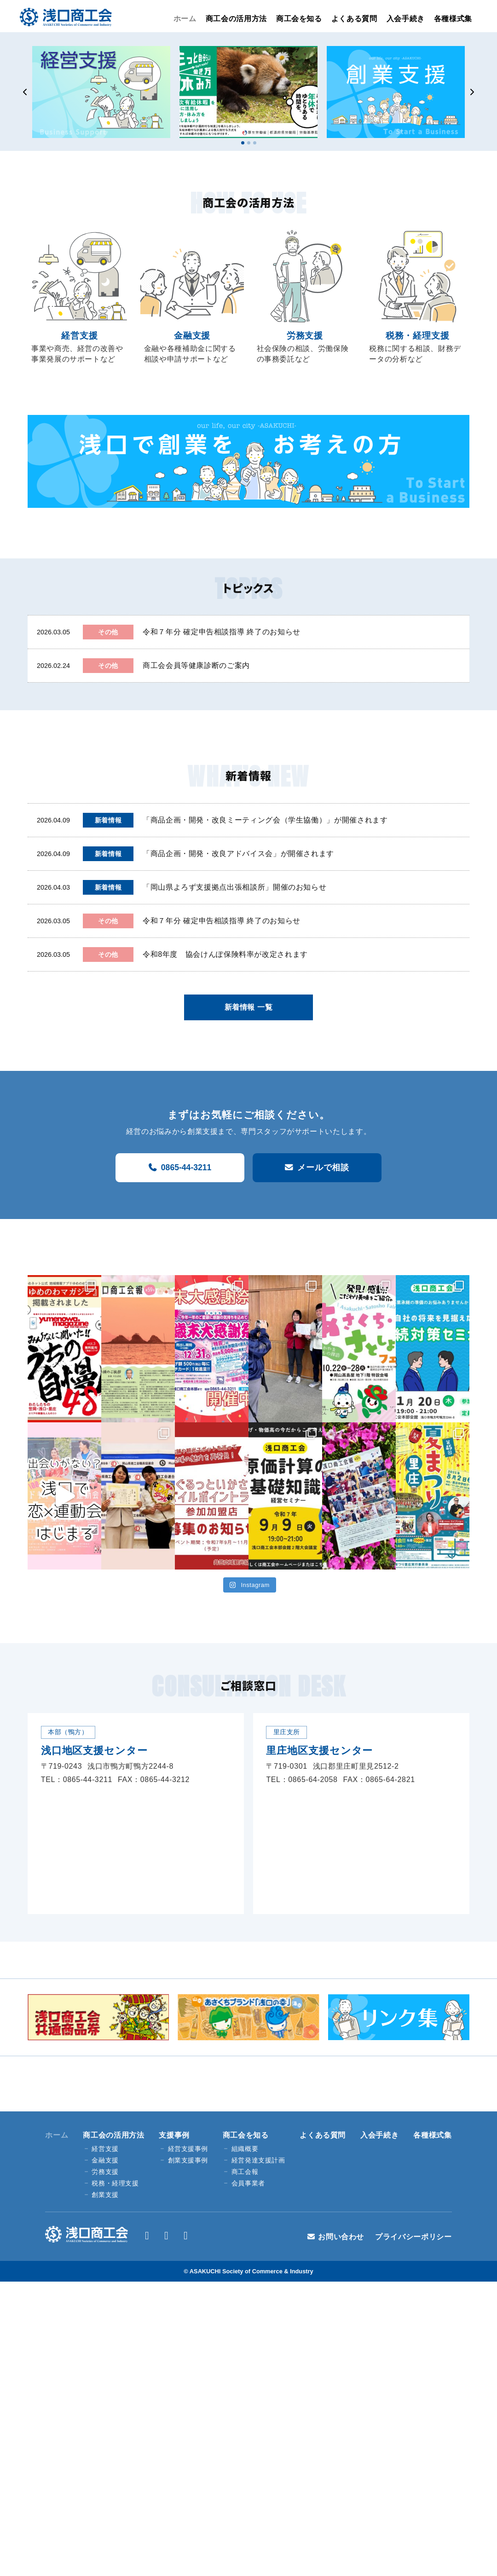 The height and width of the screenshot is (2576, 497). I want to click on プライバシーポリシー, so click(413, 2237).